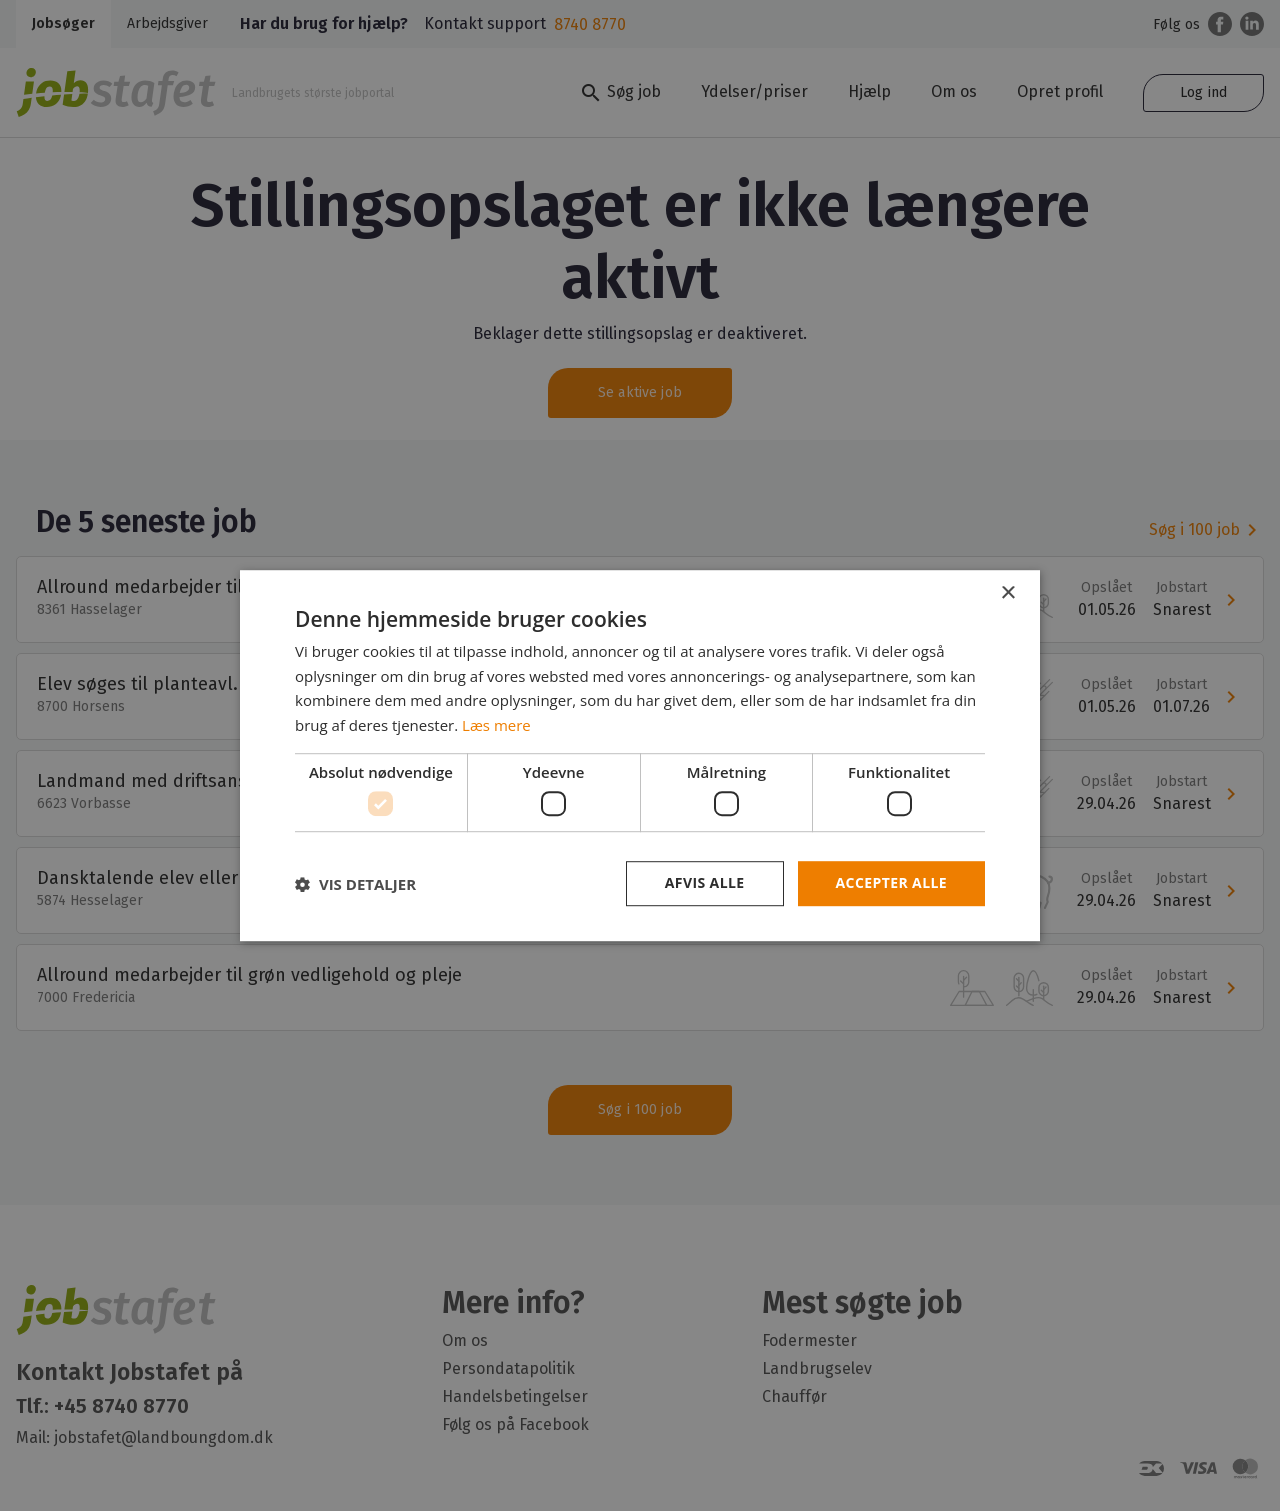 The width and height of the screenshot is (1280, 1511). Describe the element at coordinates (496, 725) in the screenshot. I see `Læs mere [Læs mere, opens a new window]` at that location.